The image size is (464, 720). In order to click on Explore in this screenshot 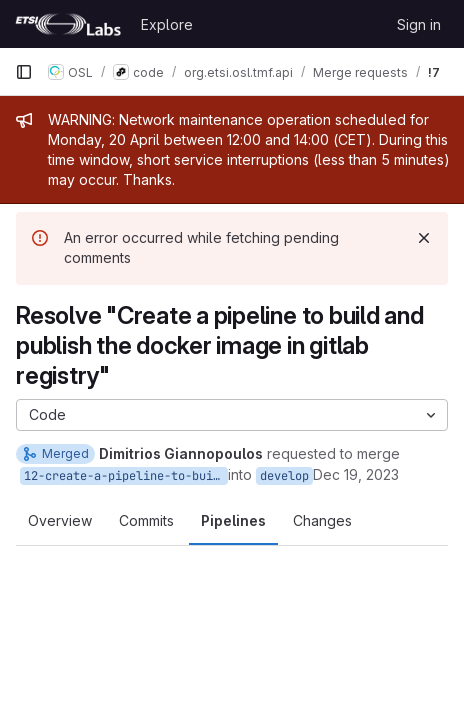, I will do `click(167, 24)`.